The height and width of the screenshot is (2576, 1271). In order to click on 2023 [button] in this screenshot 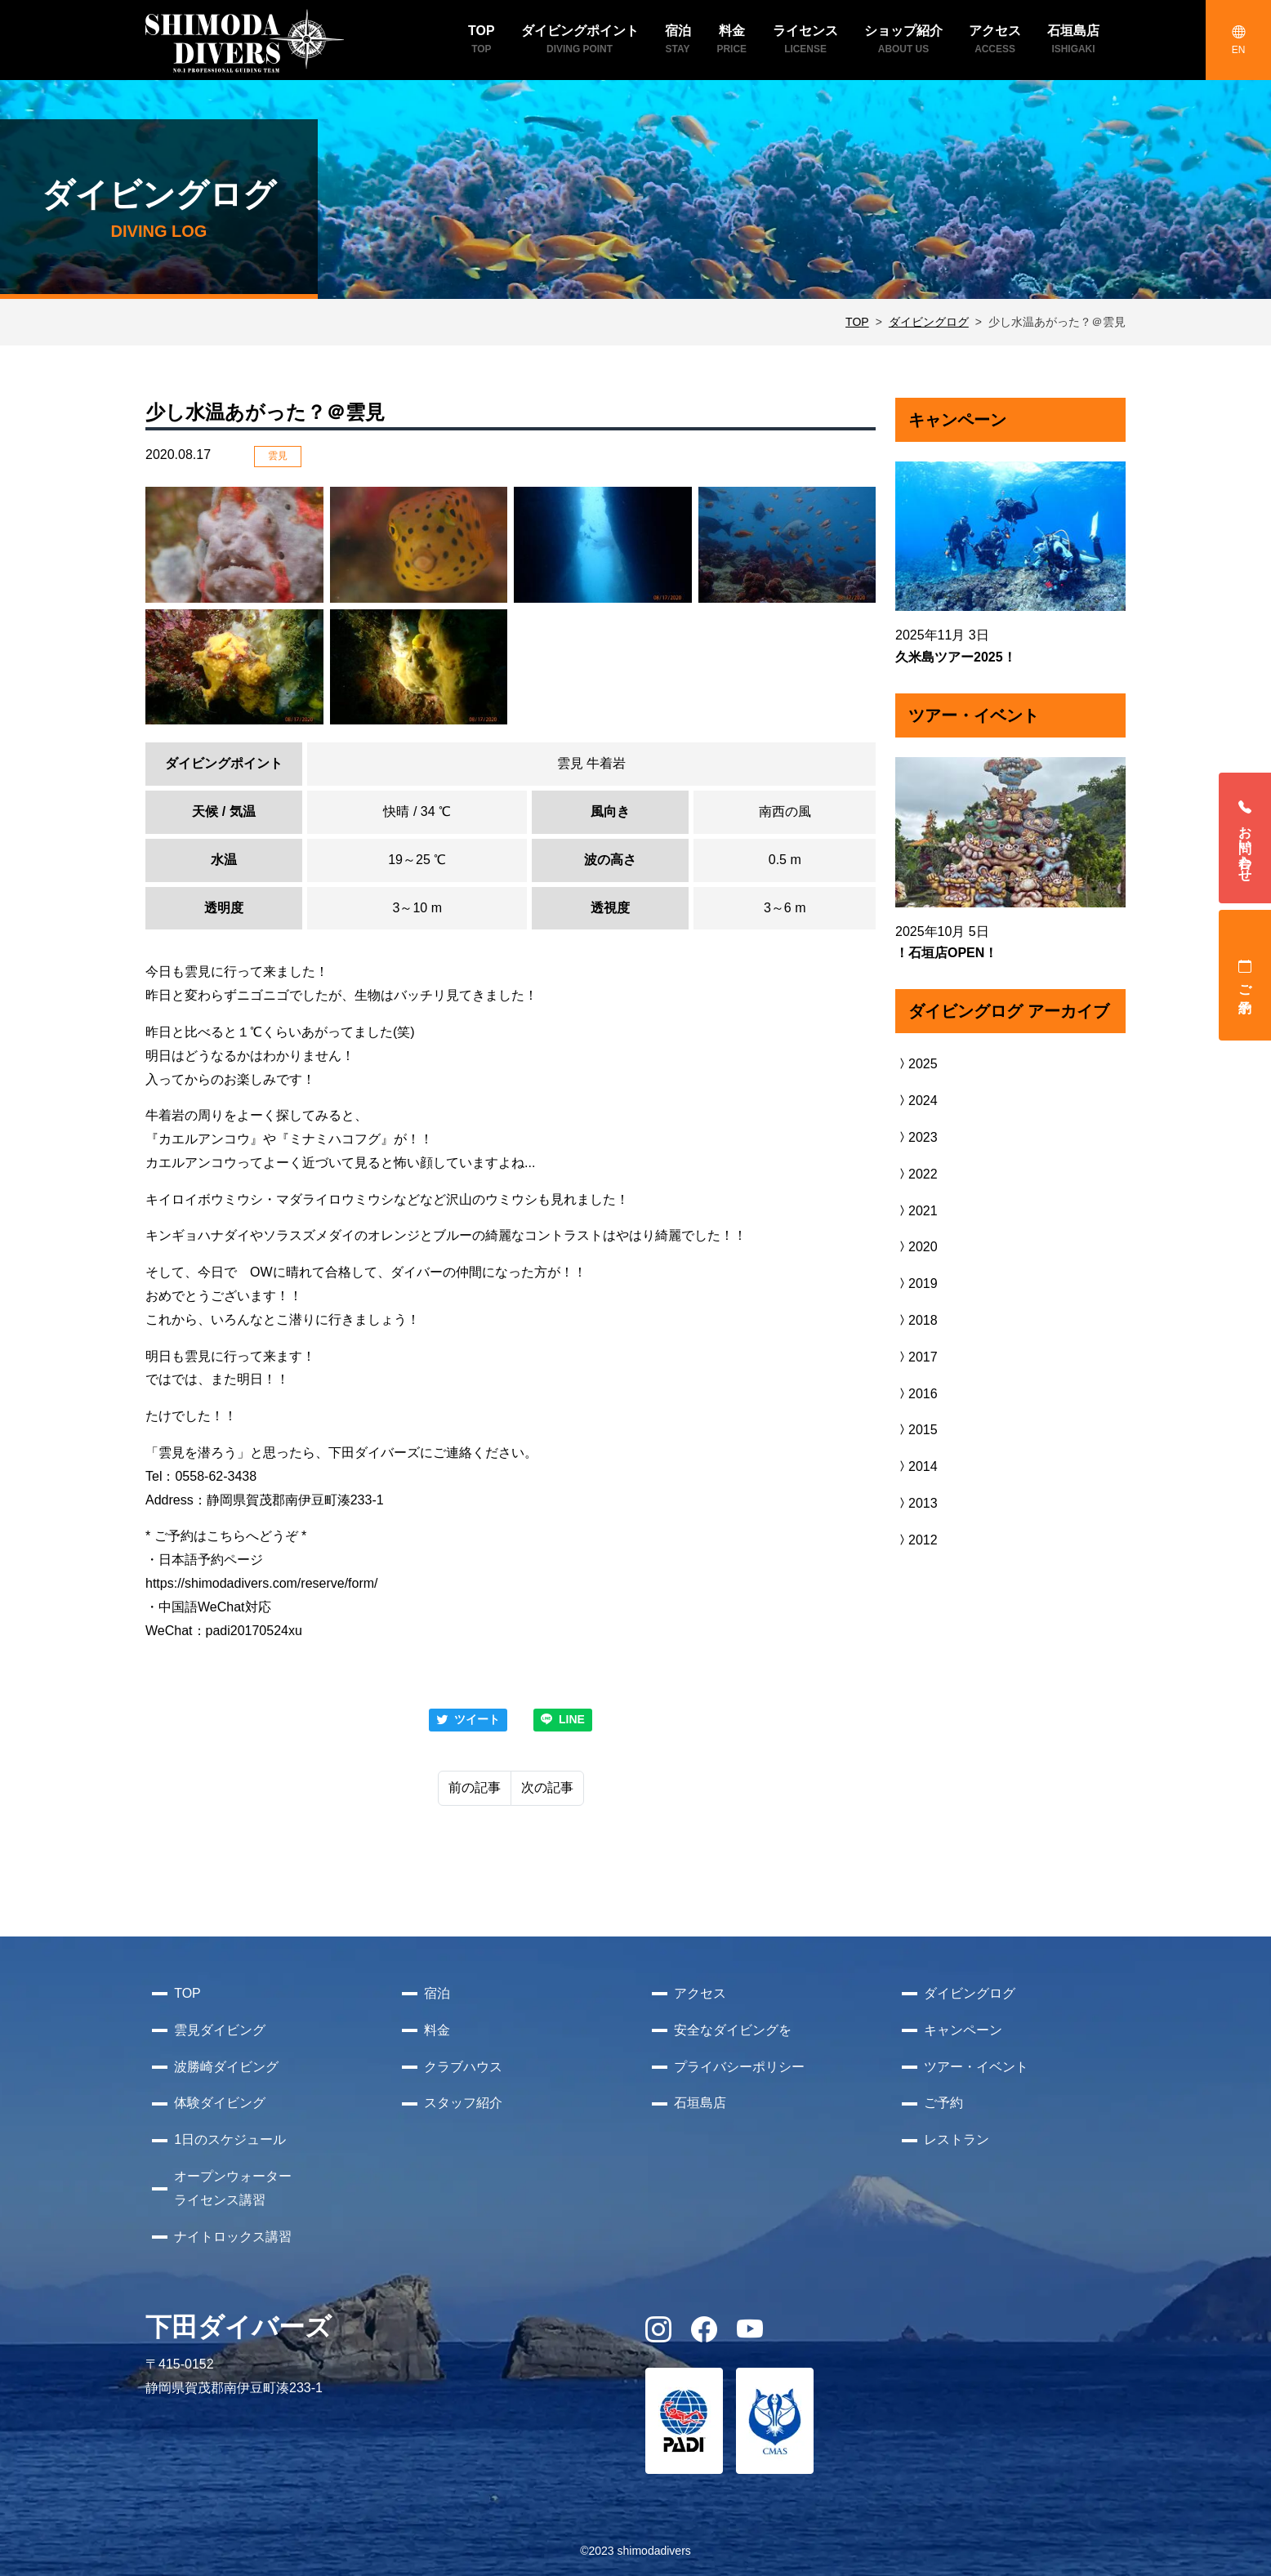, I will do `click(916, 1137)`.